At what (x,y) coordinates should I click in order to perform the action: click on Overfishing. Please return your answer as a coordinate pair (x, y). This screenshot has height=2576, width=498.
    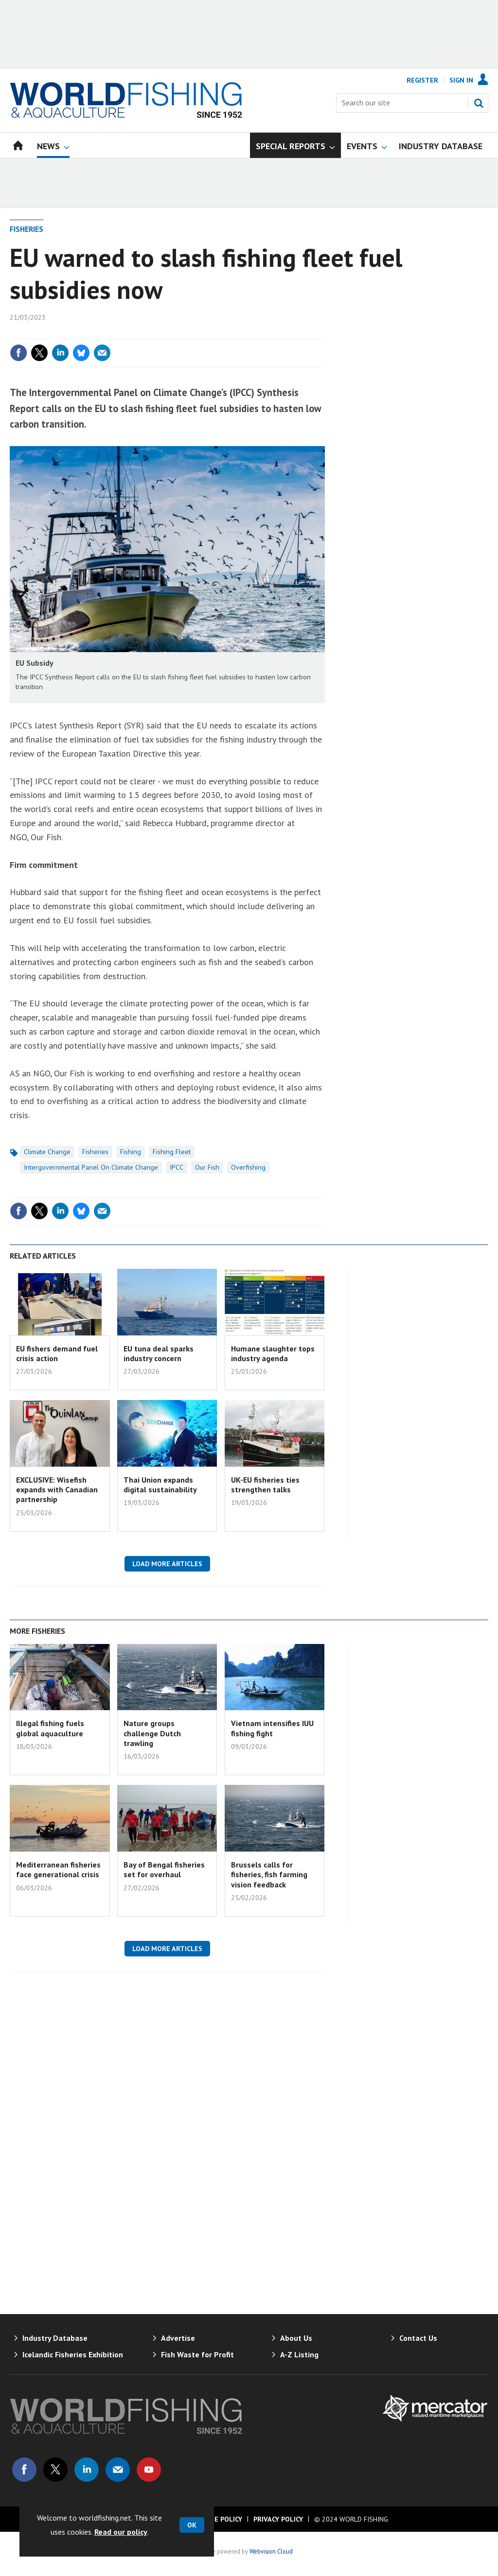
    Looking at the image, I should click on (248, 1167).